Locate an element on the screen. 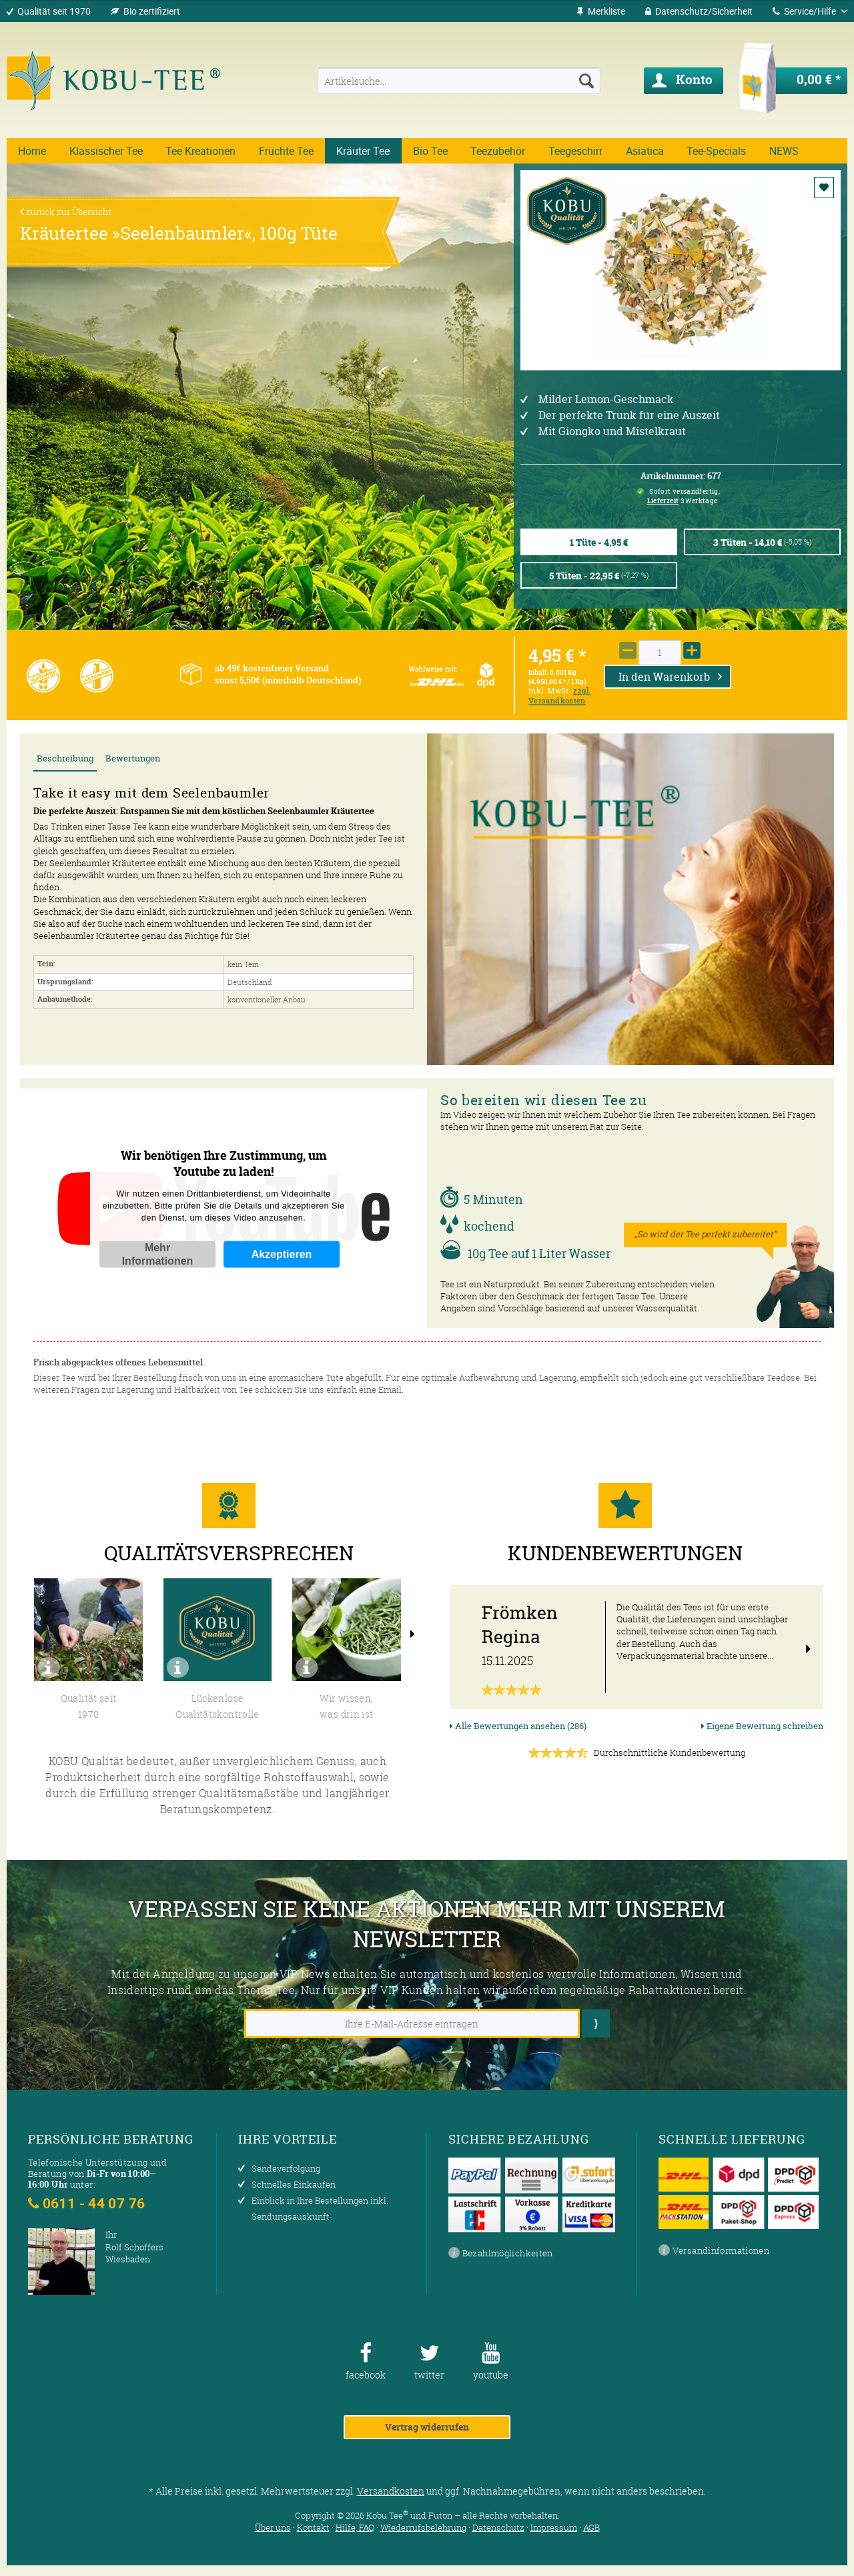 Image resolution: width=854 pixels, height=2576 pixels. Beschreibung is located at coordinates (65, 758).